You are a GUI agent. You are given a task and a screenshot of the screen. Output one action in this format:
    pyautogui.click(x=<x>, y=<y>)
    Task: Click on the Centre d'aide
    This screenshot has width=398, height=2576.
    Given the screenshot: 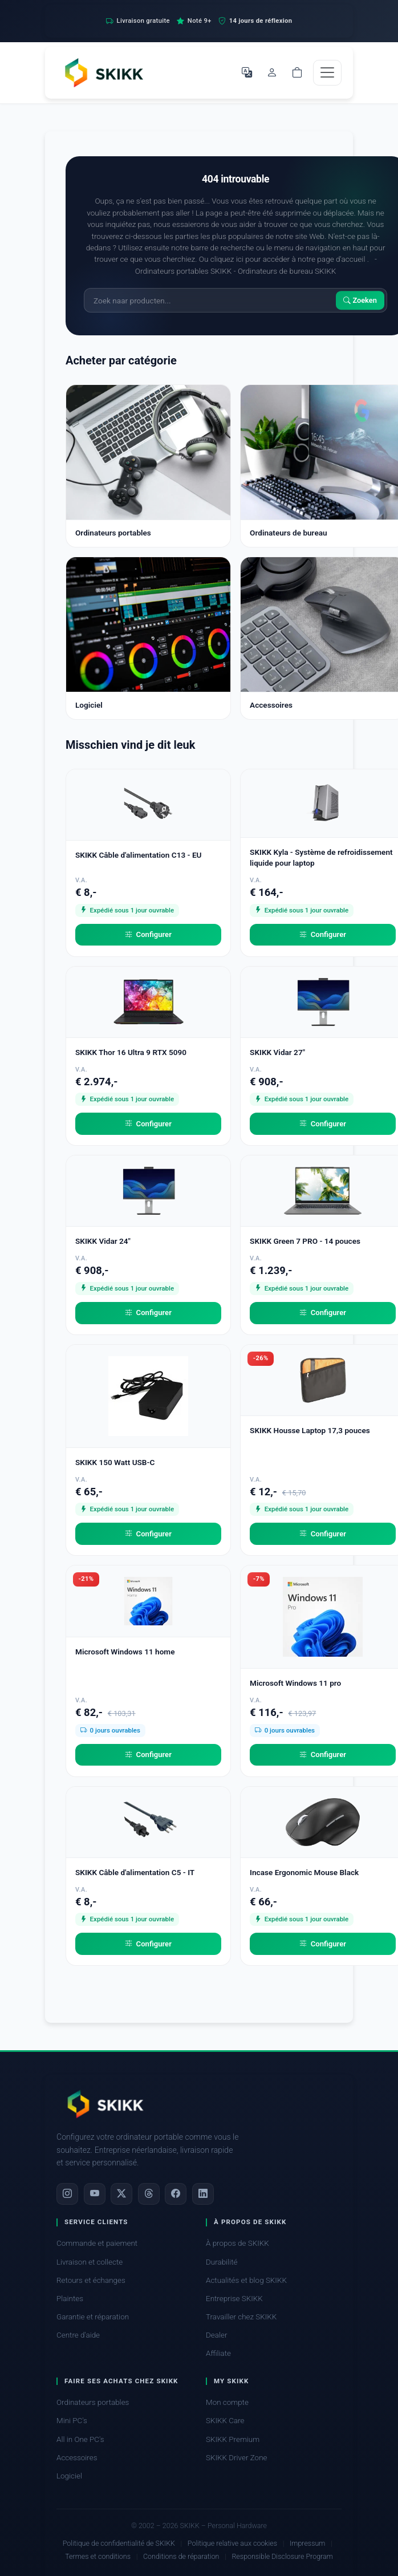 What is the action you would take?
    pyautogui.click(x=78, y=2335)
    